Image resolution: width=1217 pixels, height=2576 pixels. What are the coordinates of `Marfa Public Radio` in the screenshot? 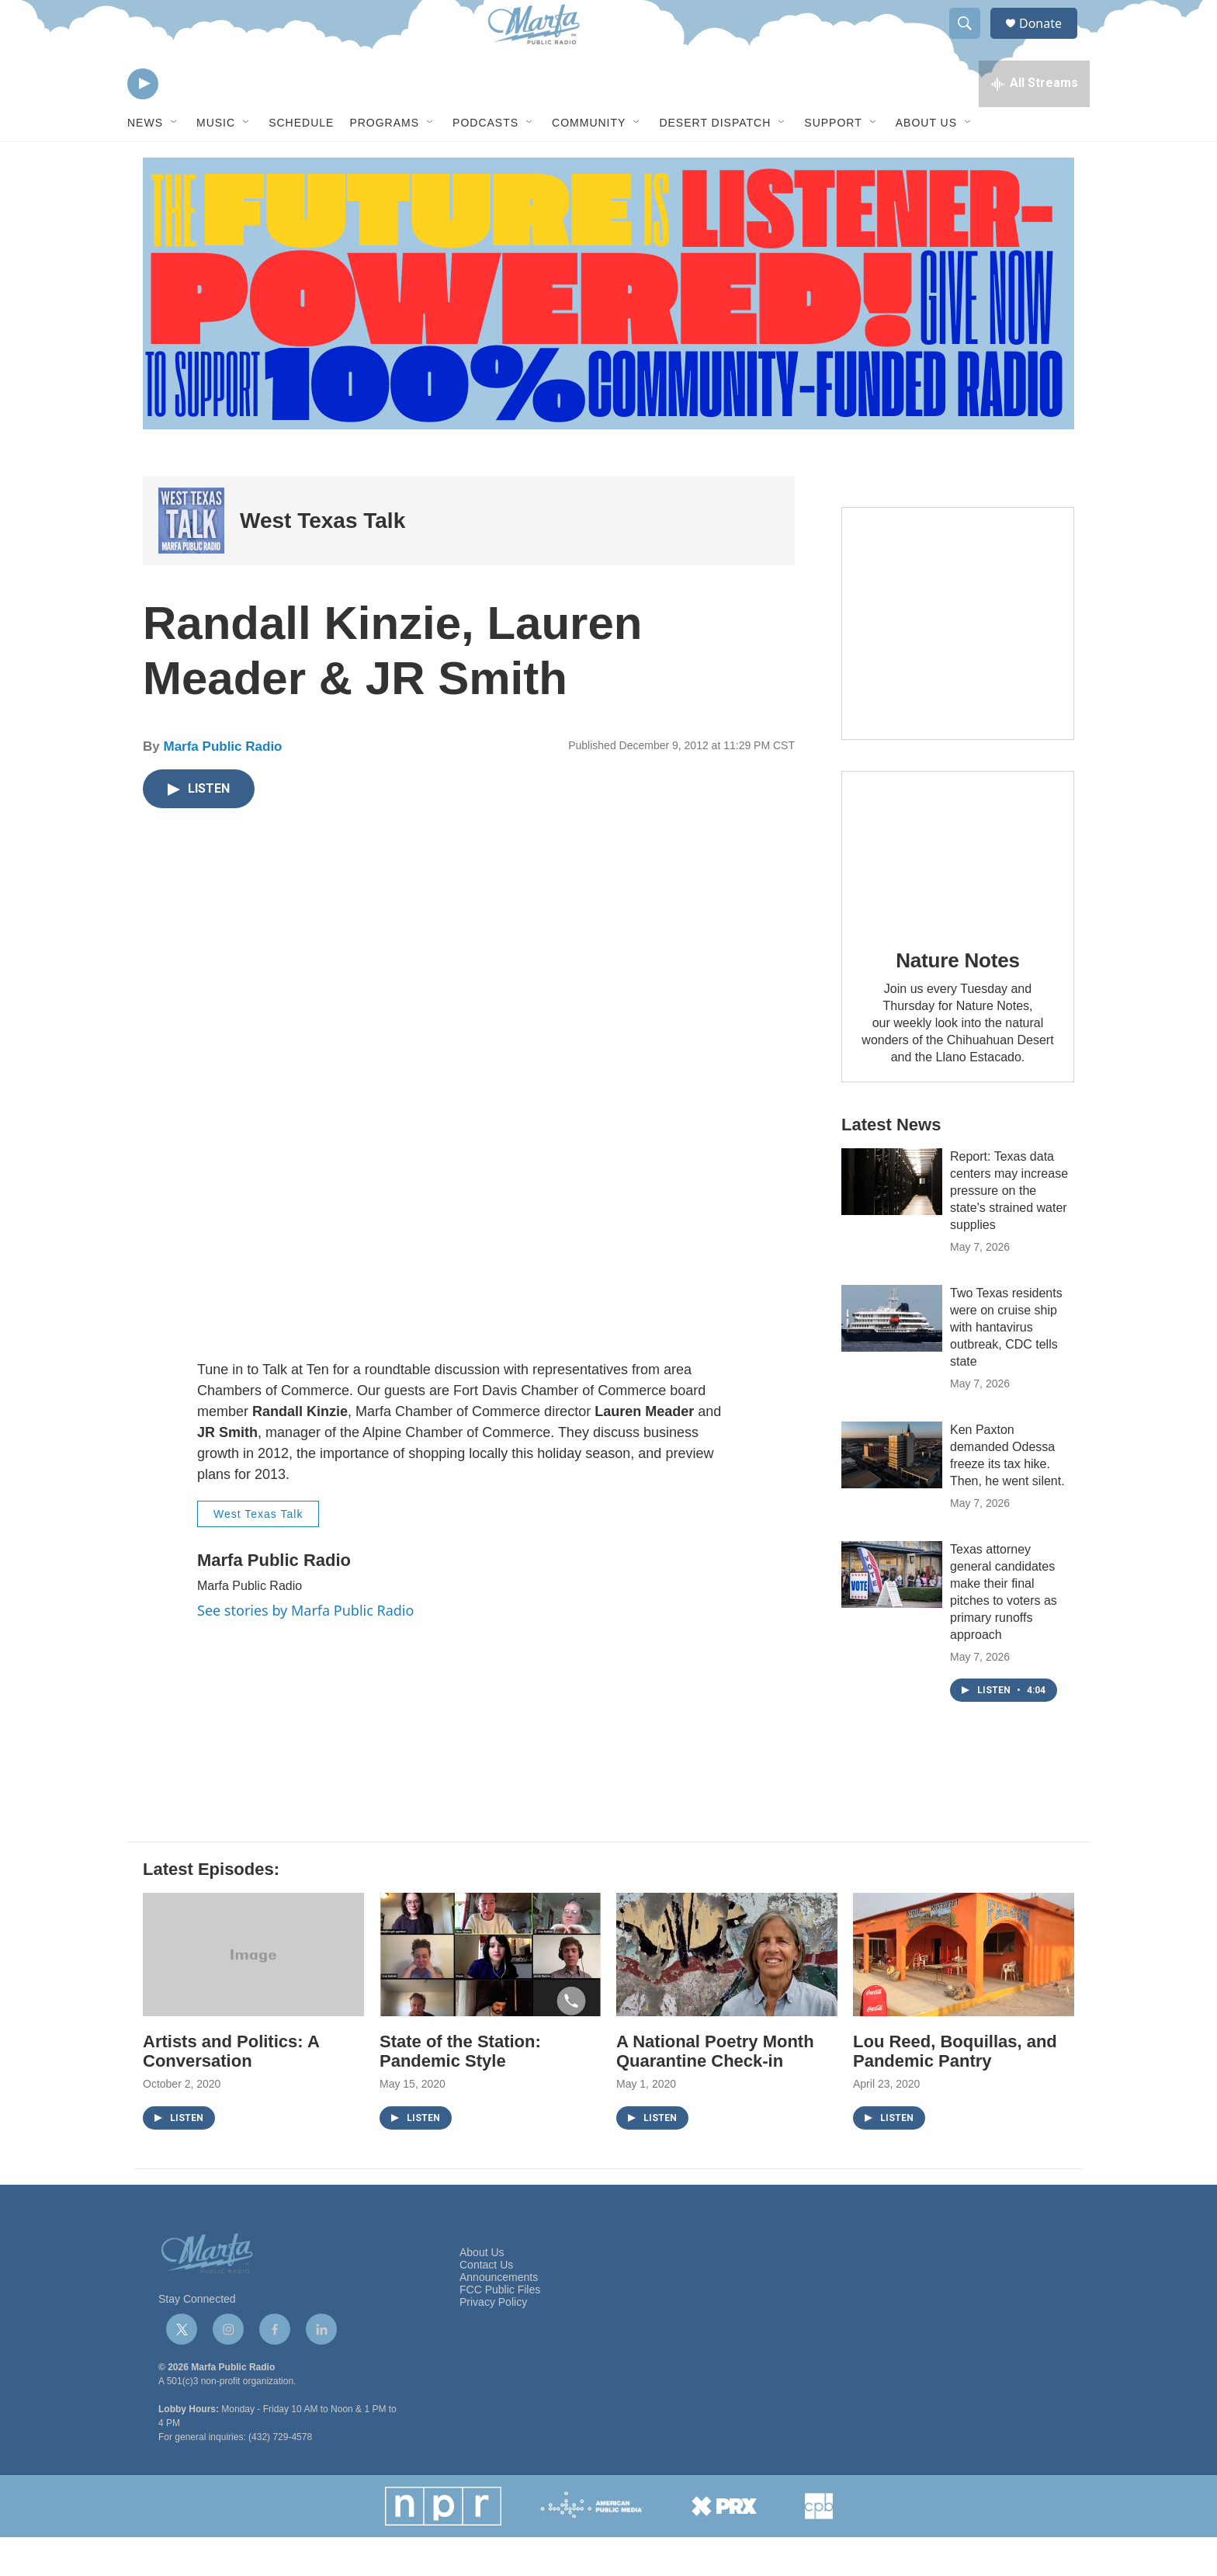 It's located at (222, 785).